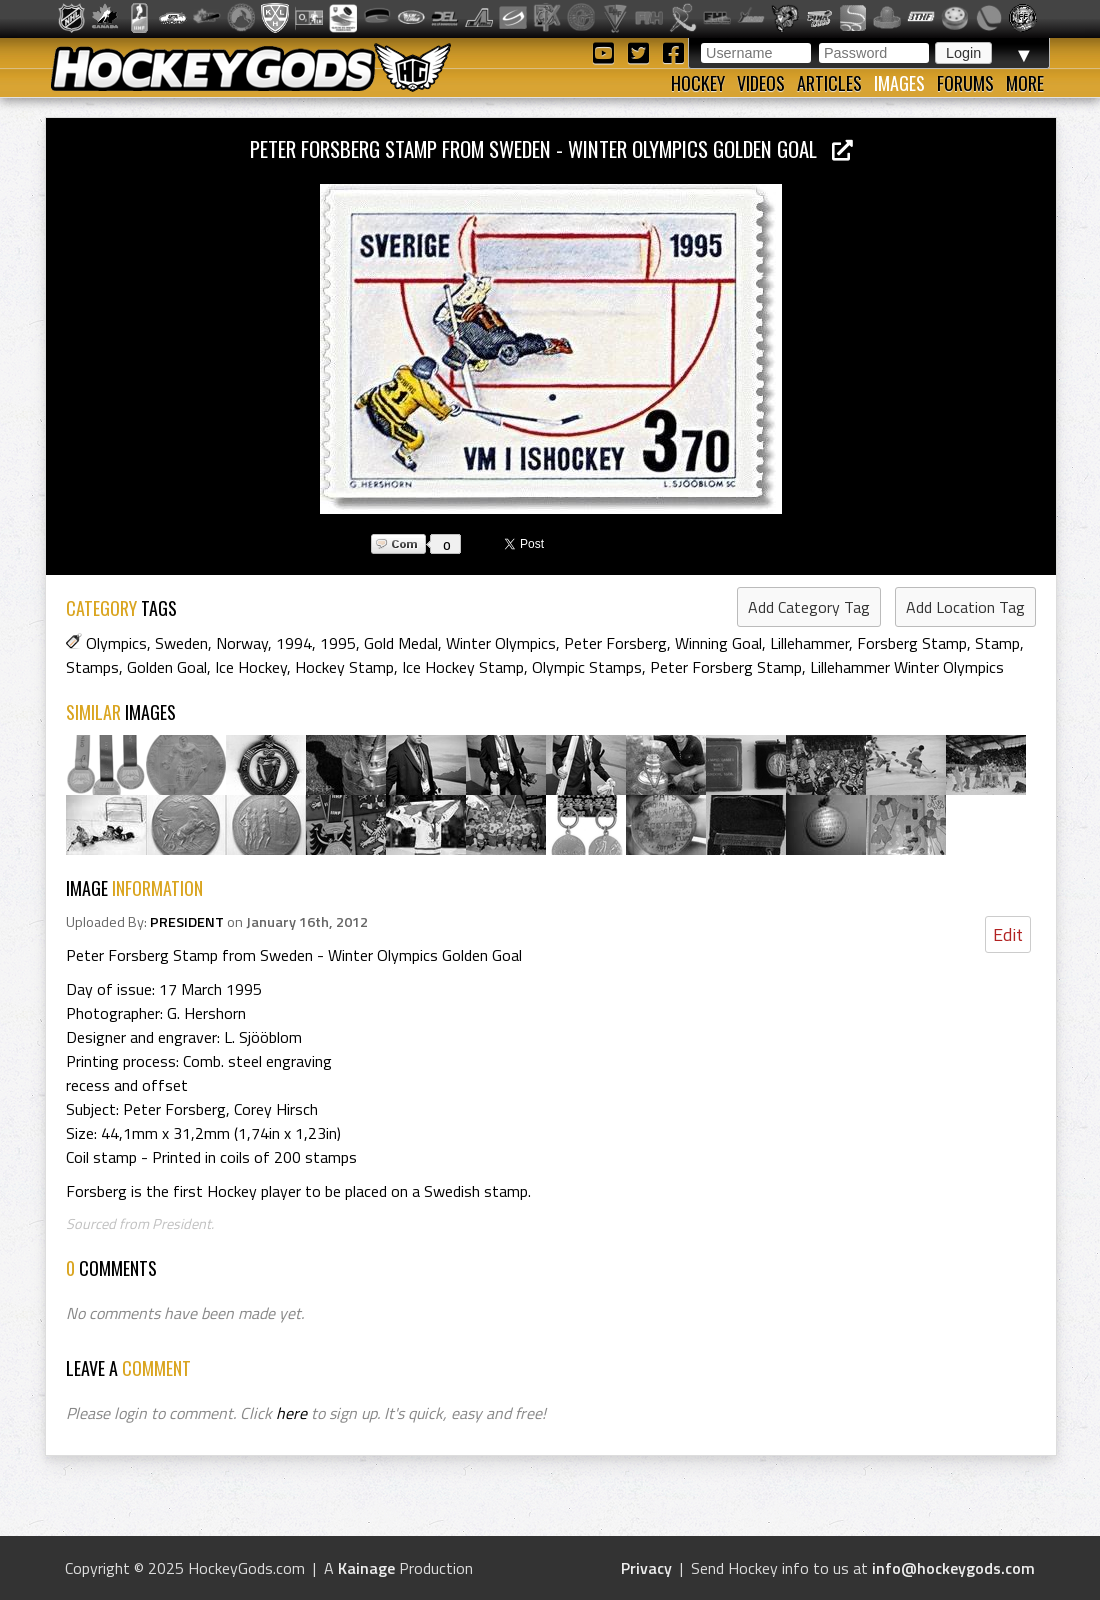 The image size is (1100, 1600). Describe the element at coordinates (615, 643) in the screenshot. I see `Peter Forsberg` at that location.